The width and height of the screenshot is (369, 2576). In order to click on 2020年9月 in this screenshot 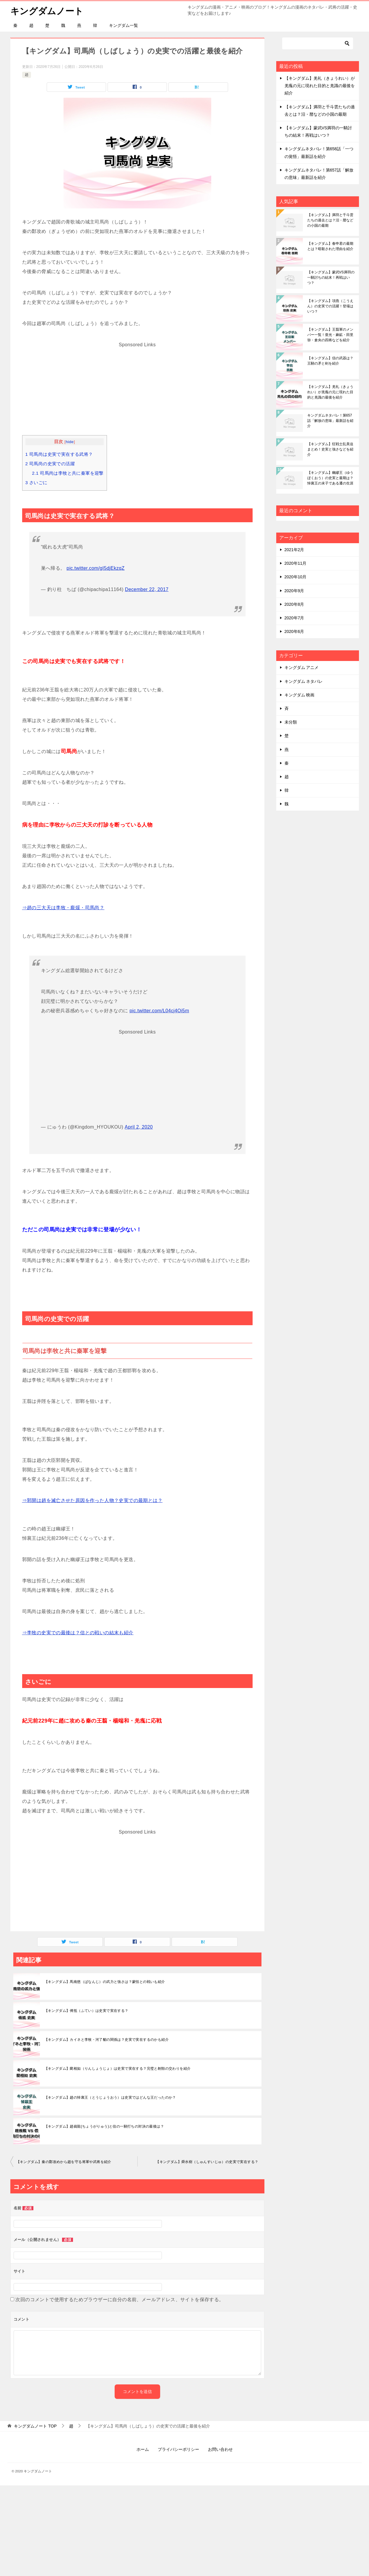, I will do `click(294, 590)`.